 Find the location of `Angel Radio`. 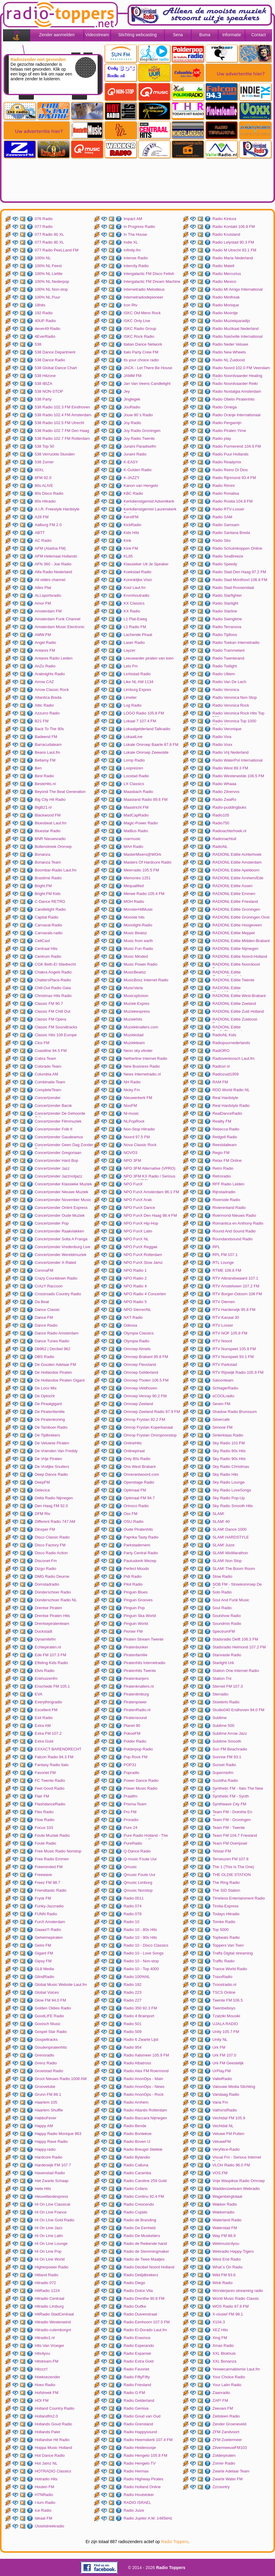

Angel Radio is located at coordinates (45, 642).